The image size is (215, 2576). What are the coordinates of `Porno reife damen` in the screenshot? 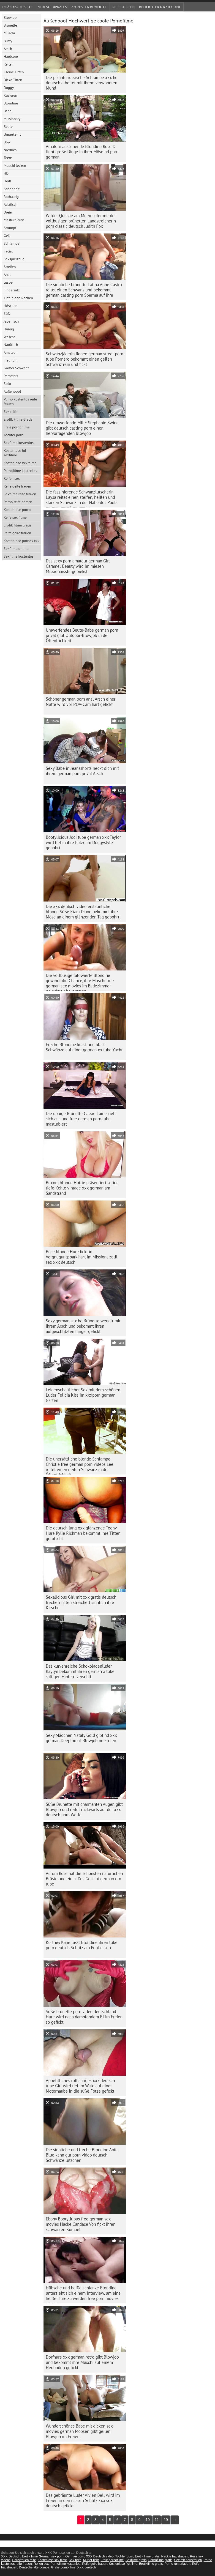 It's located at (18, 501).